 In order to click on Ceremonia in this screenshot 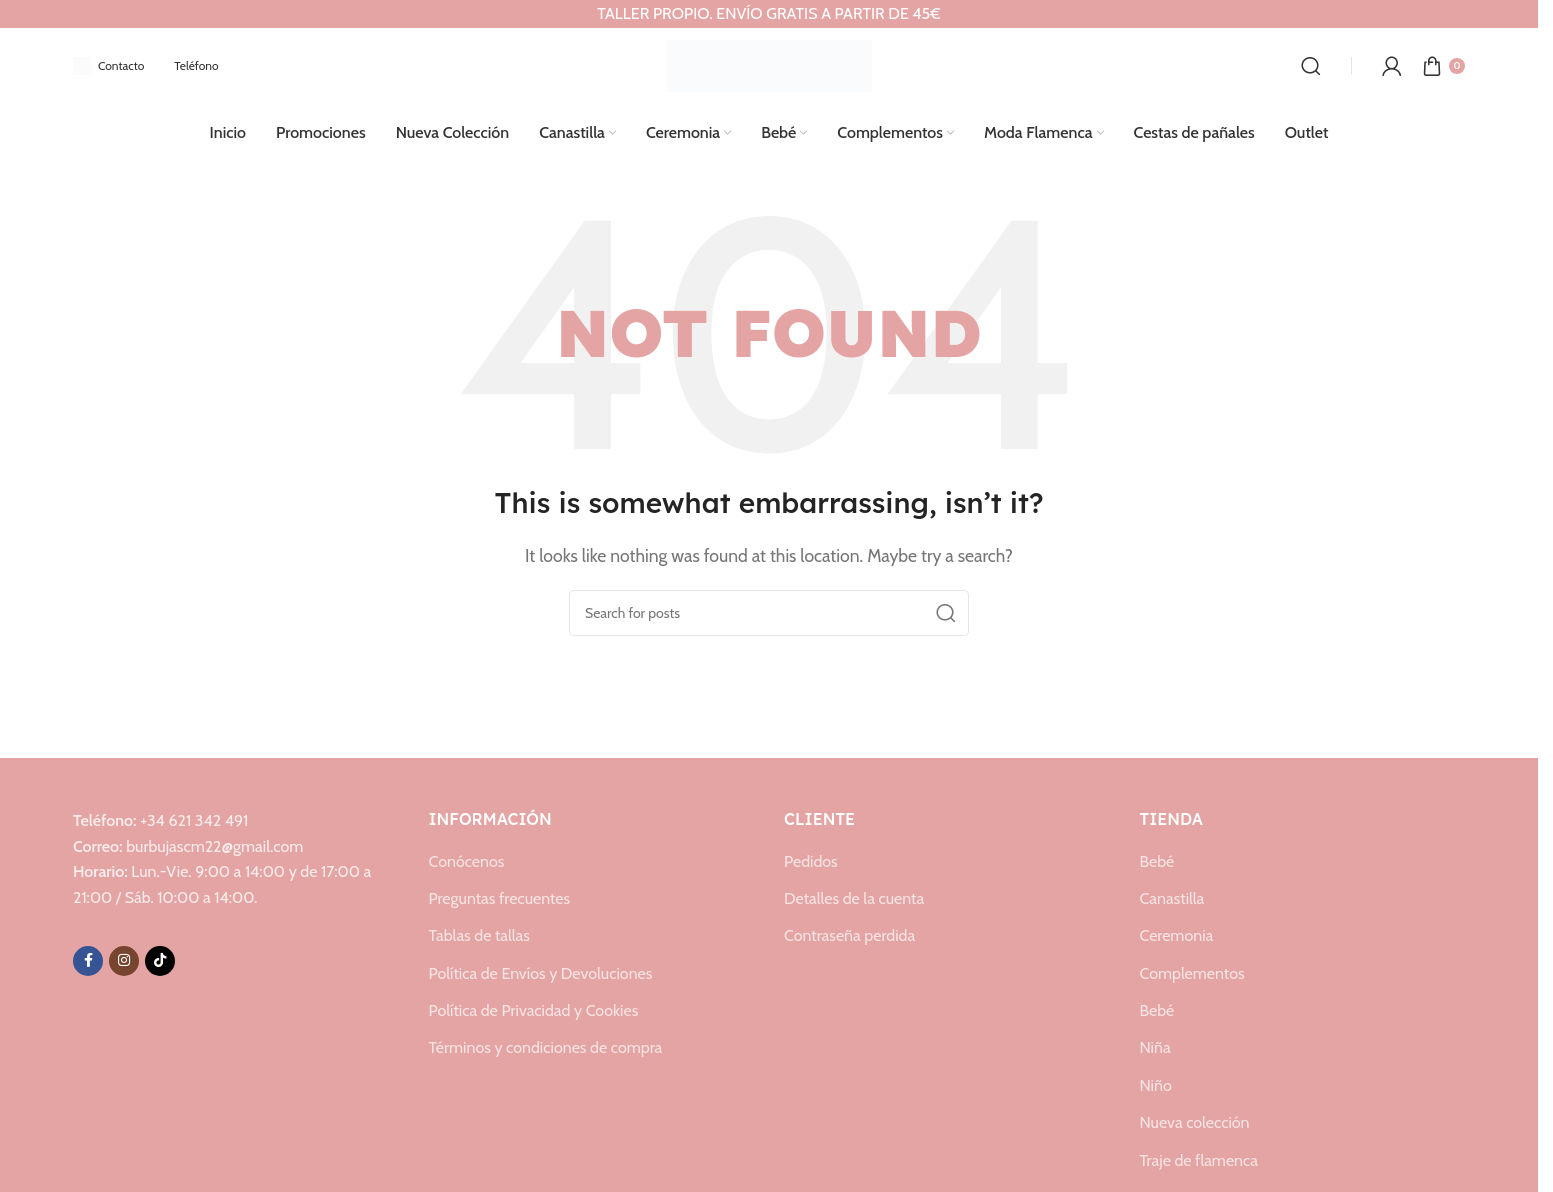, I will do `click(1177, 933)`.